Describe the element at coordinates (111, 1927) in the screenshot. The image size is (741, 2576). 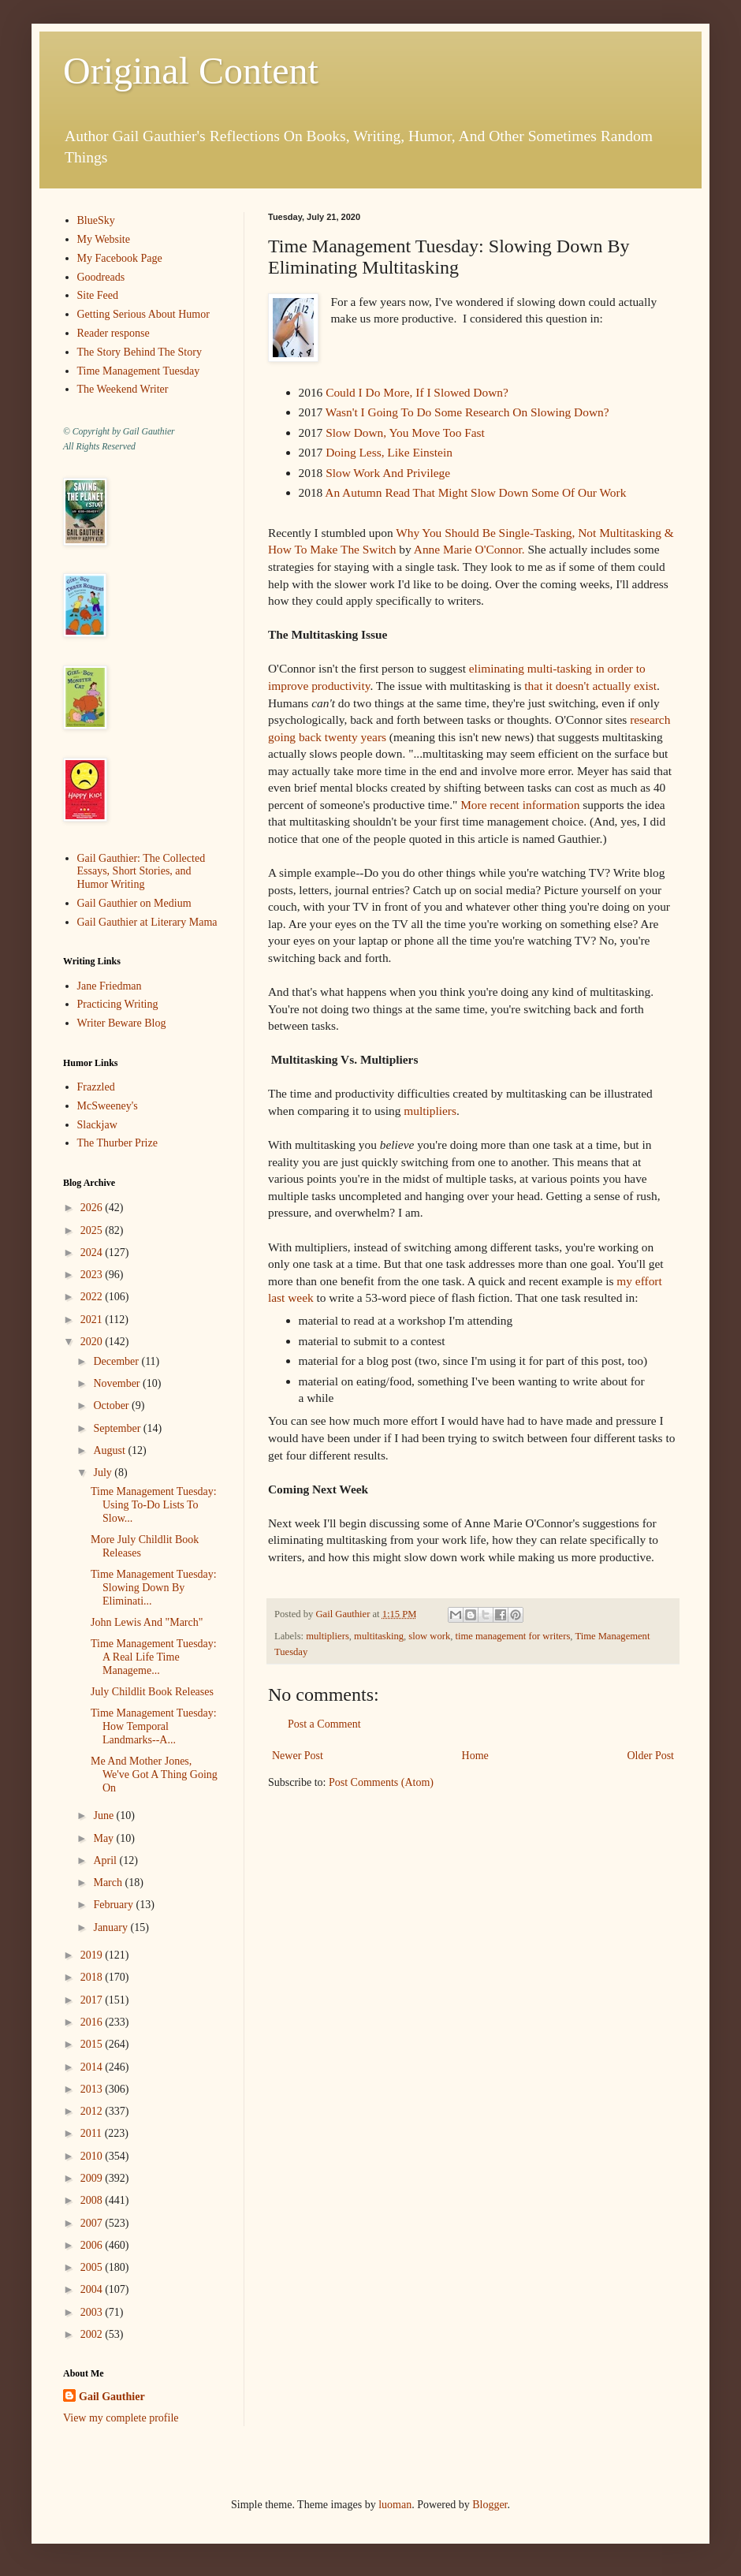
I see `January` at that location.